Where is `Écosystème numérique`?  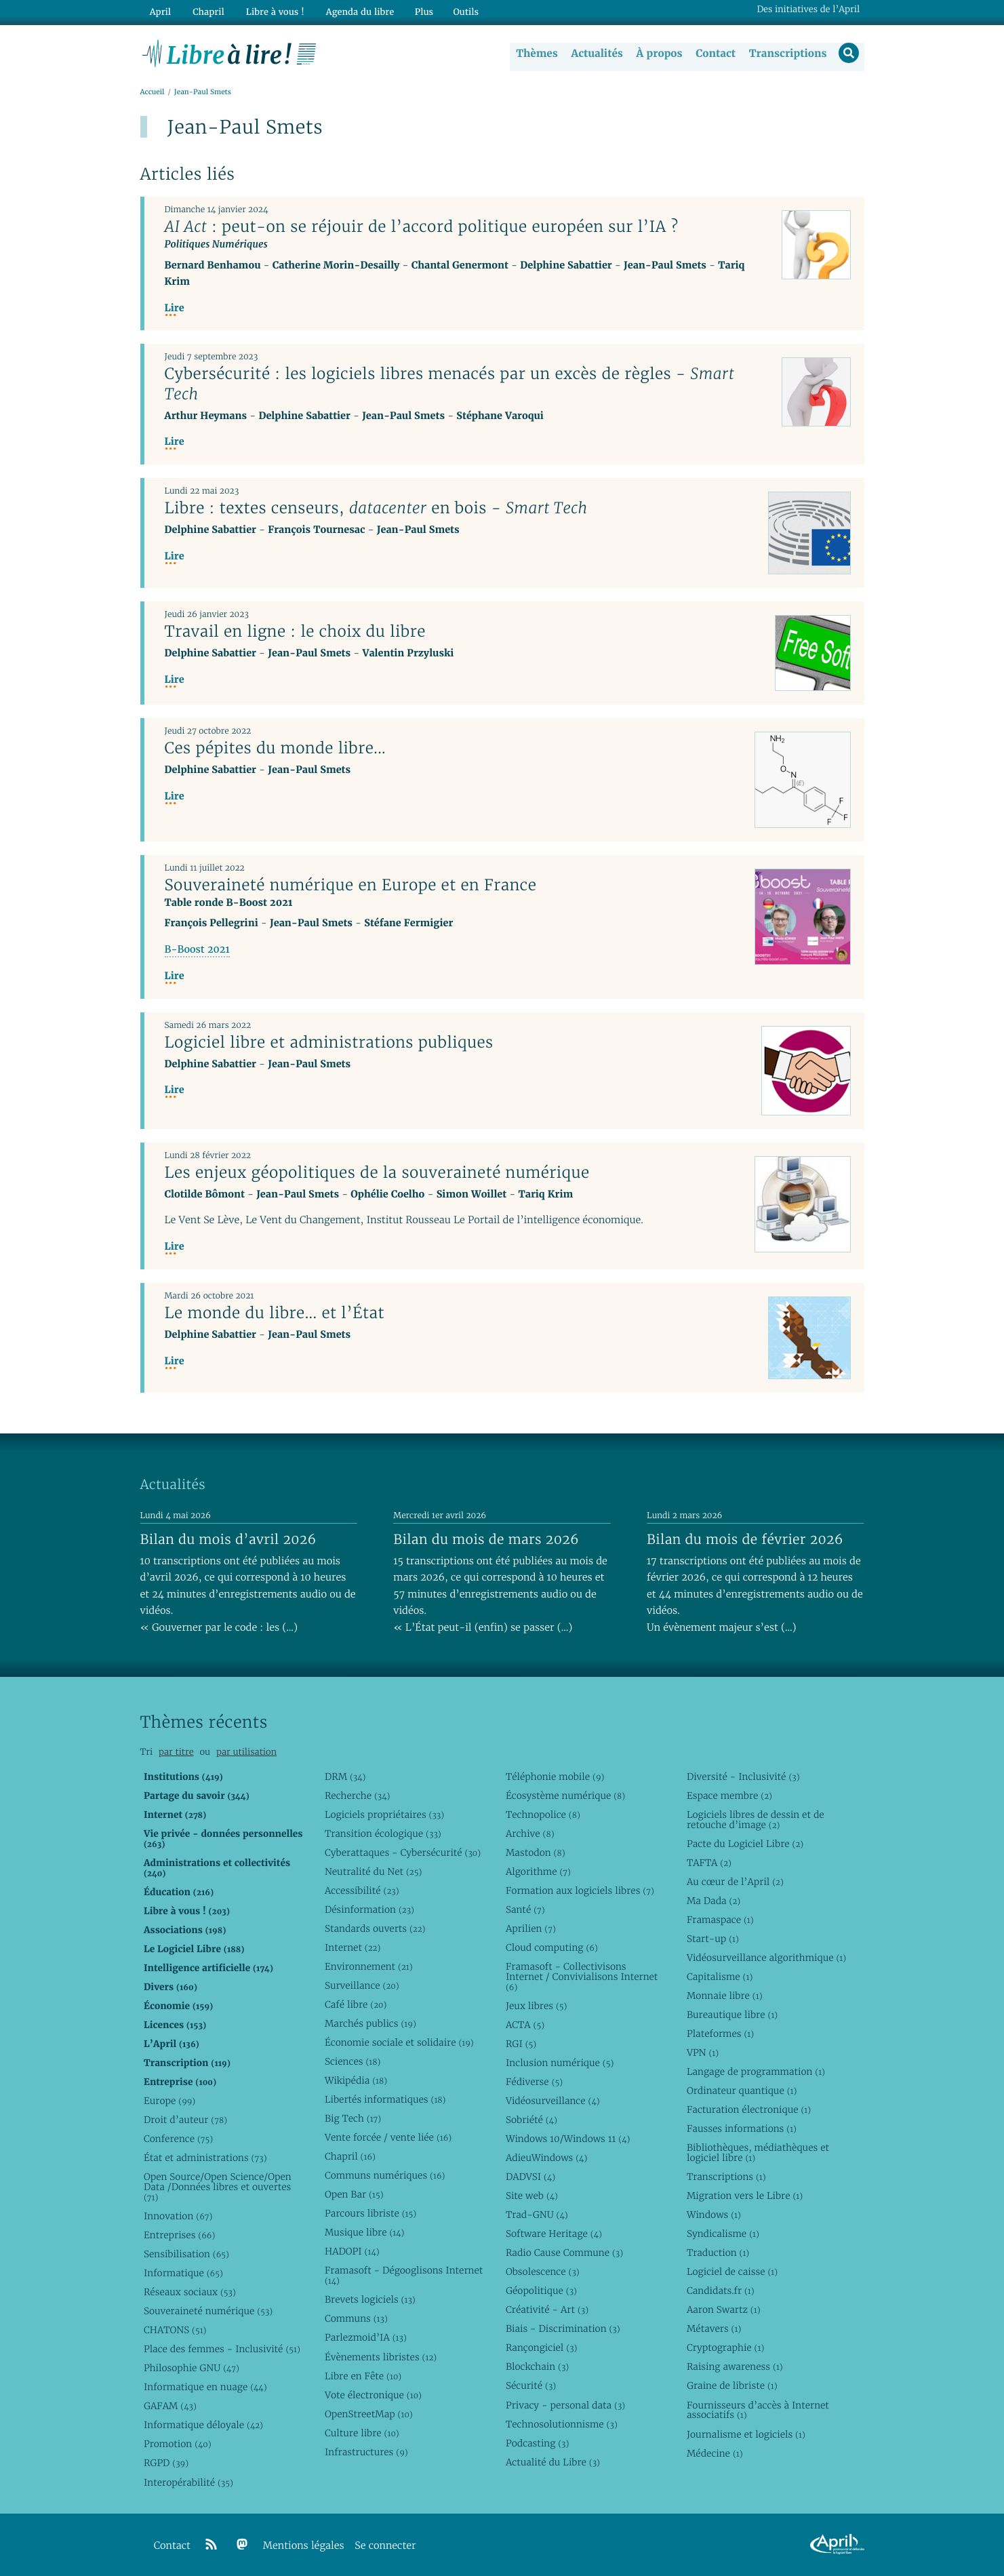 Écosystème numérique is located at coordinates (565, 1795).